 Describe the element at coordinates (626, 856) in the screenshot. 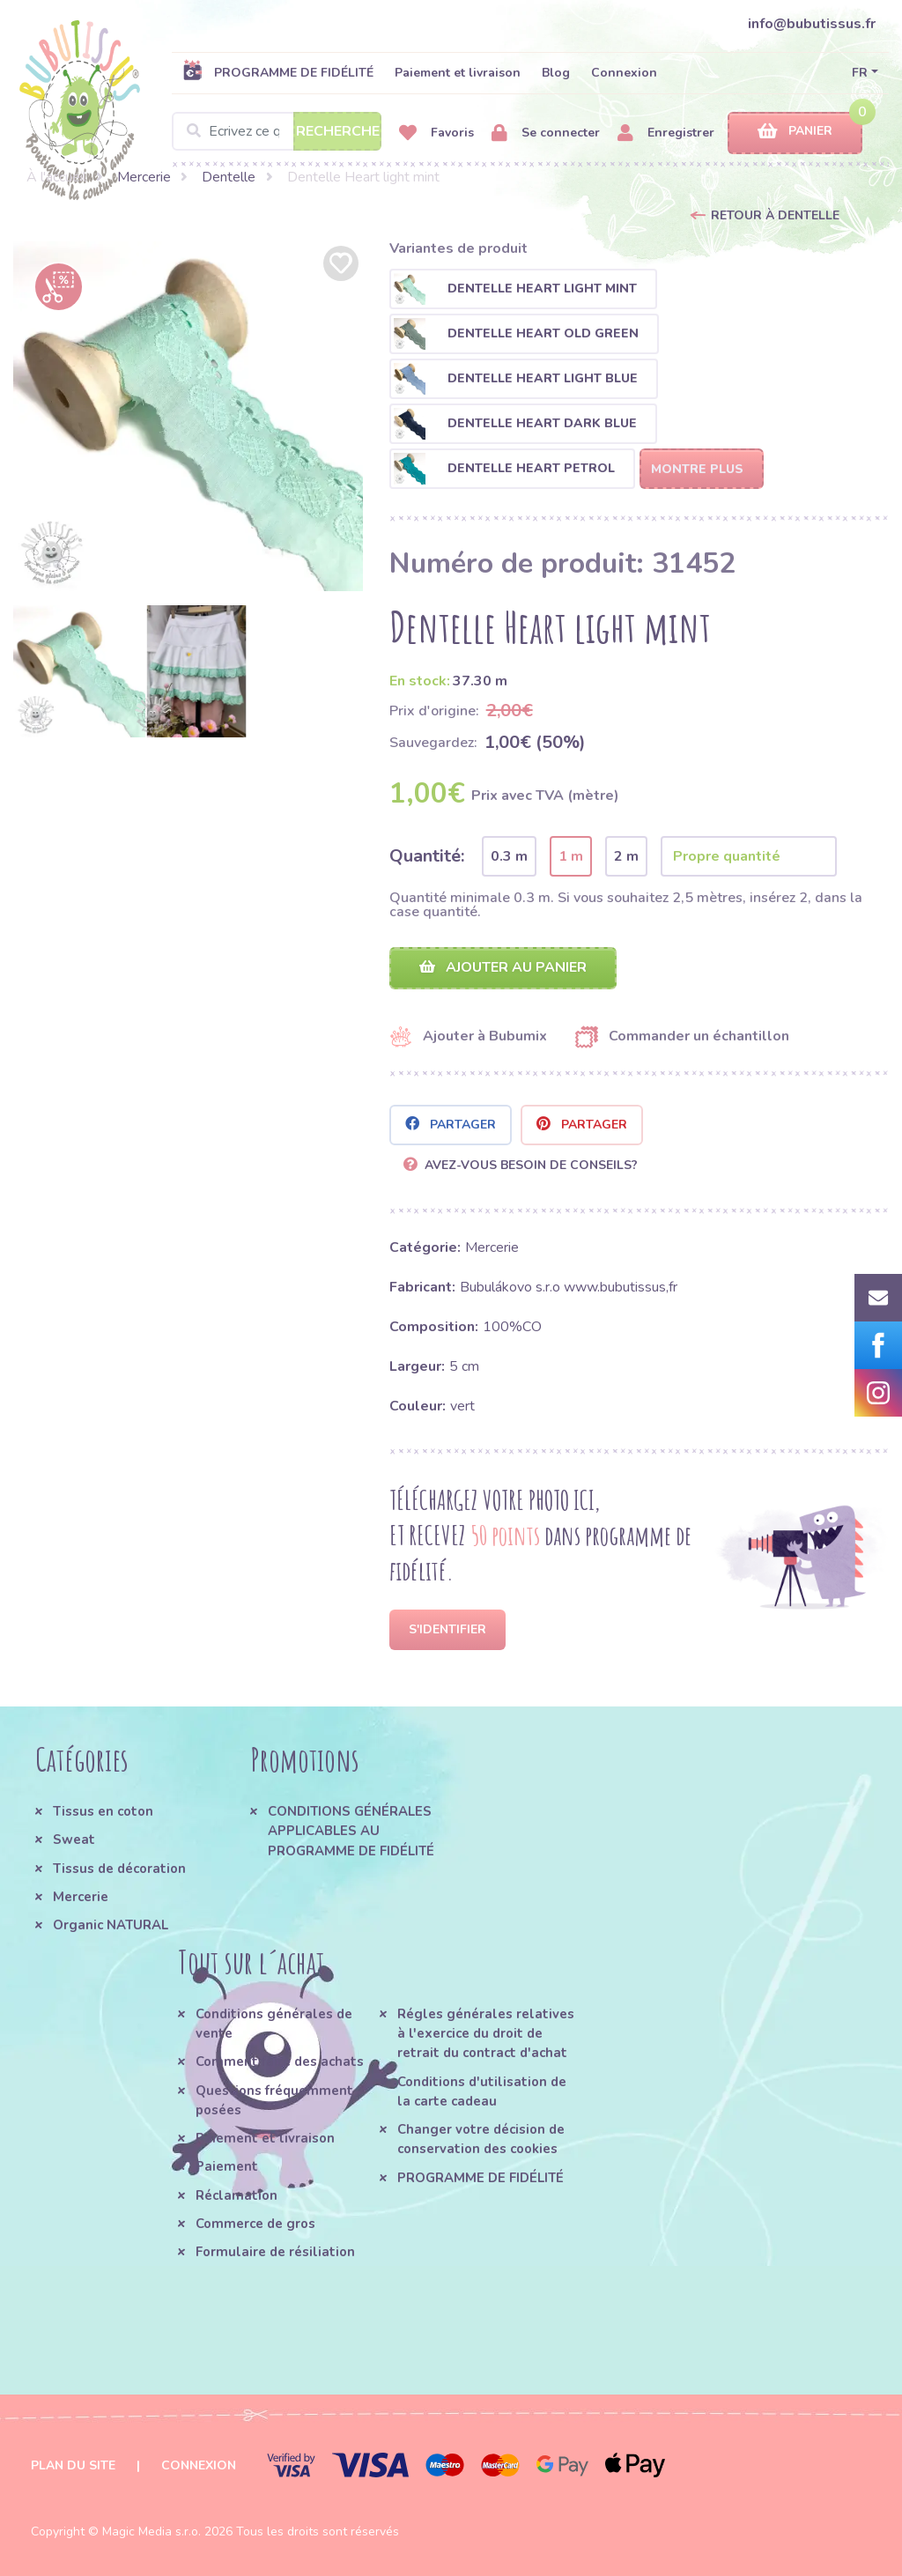

I see `2 m` at that location.